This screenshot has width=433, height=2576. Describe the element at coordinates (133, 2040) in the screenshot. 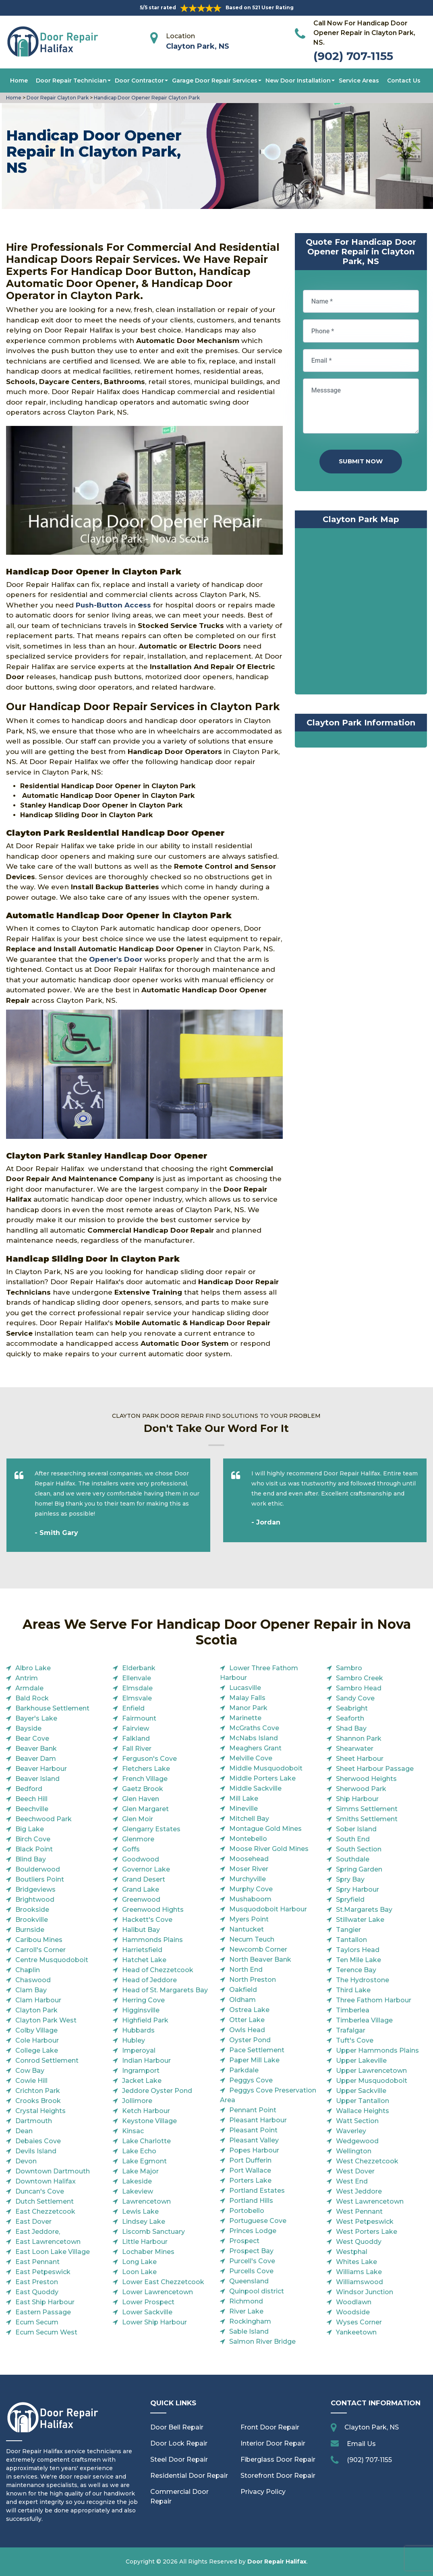

I see `Hubley` at that location.